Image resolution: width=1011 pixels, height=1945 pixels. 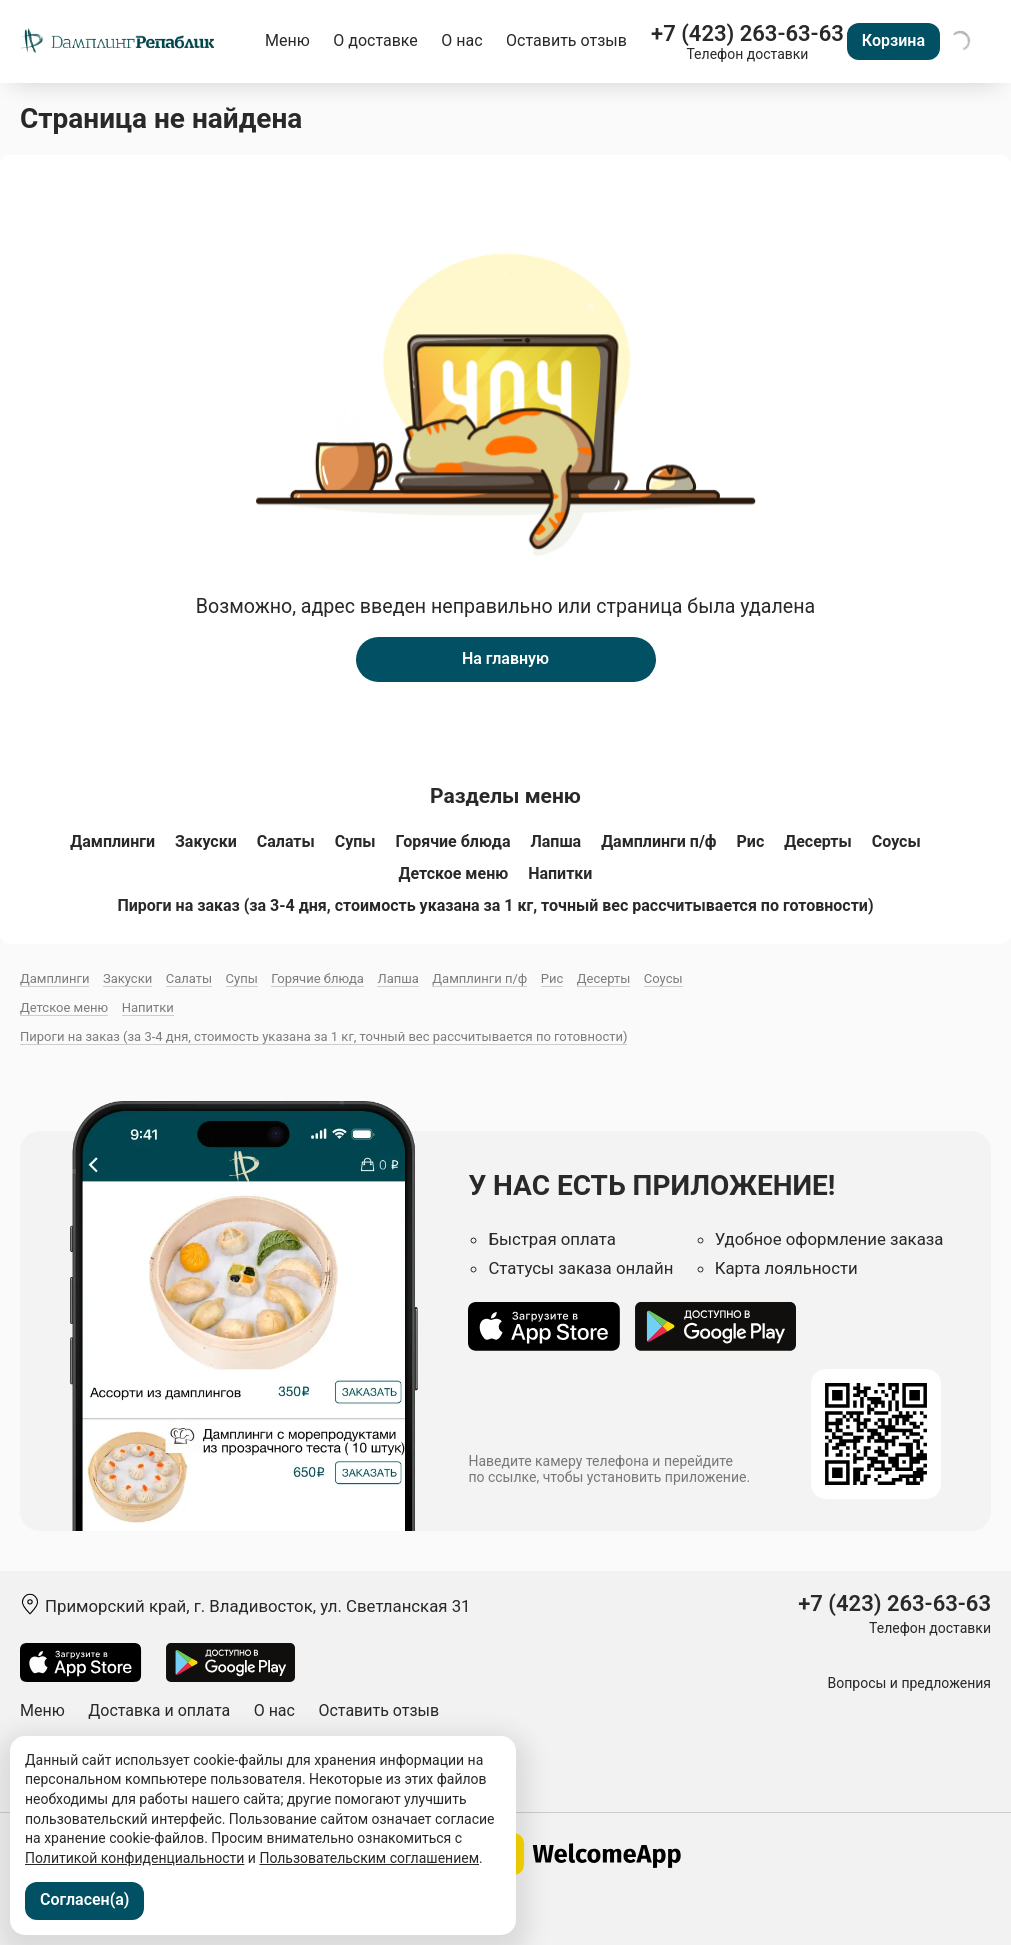 What do you see at coordinates (461, 40) in the screenshot?
I see `О нас` at bounding box center [461, 40].